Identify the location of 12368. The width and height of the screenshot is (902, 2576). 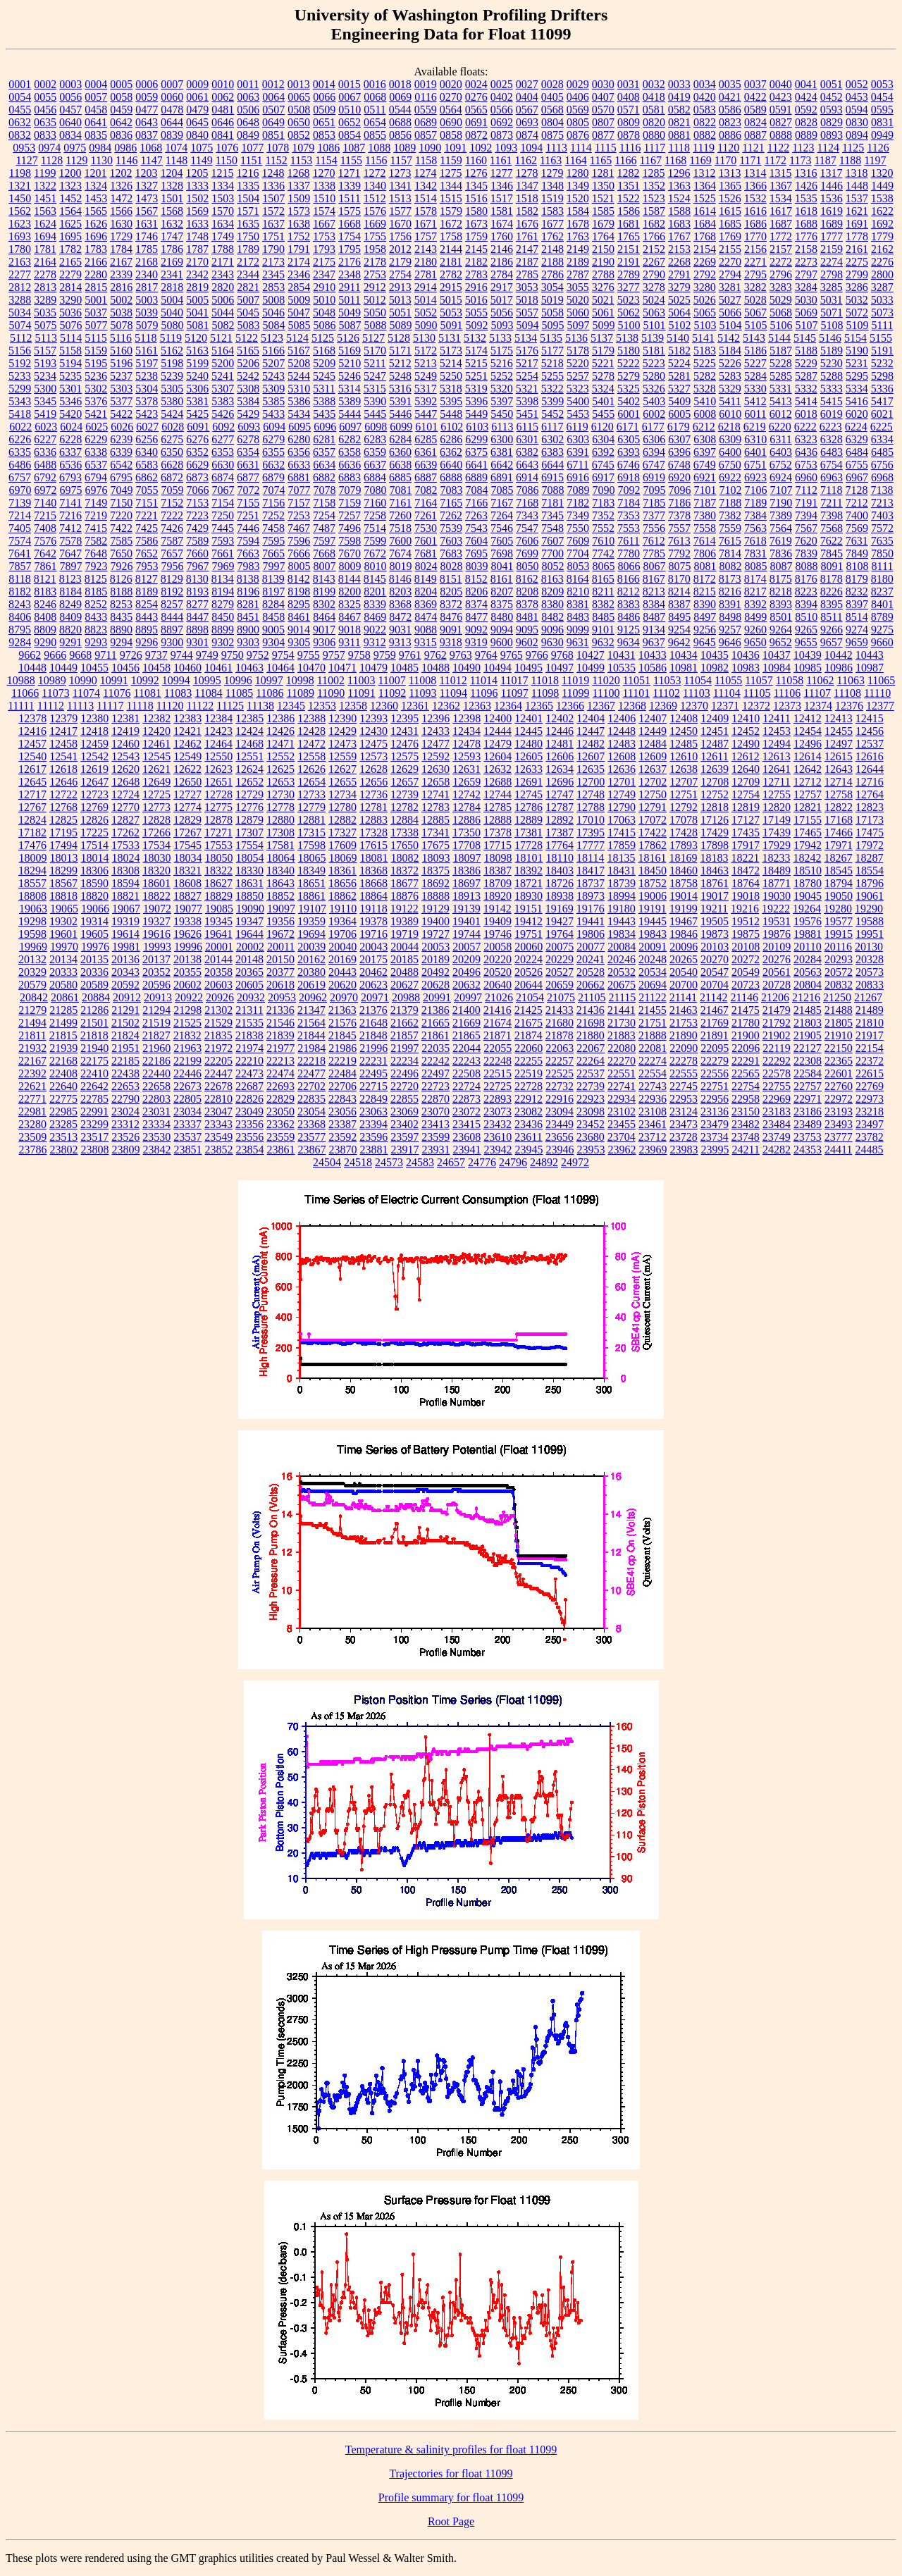
(632, 706).